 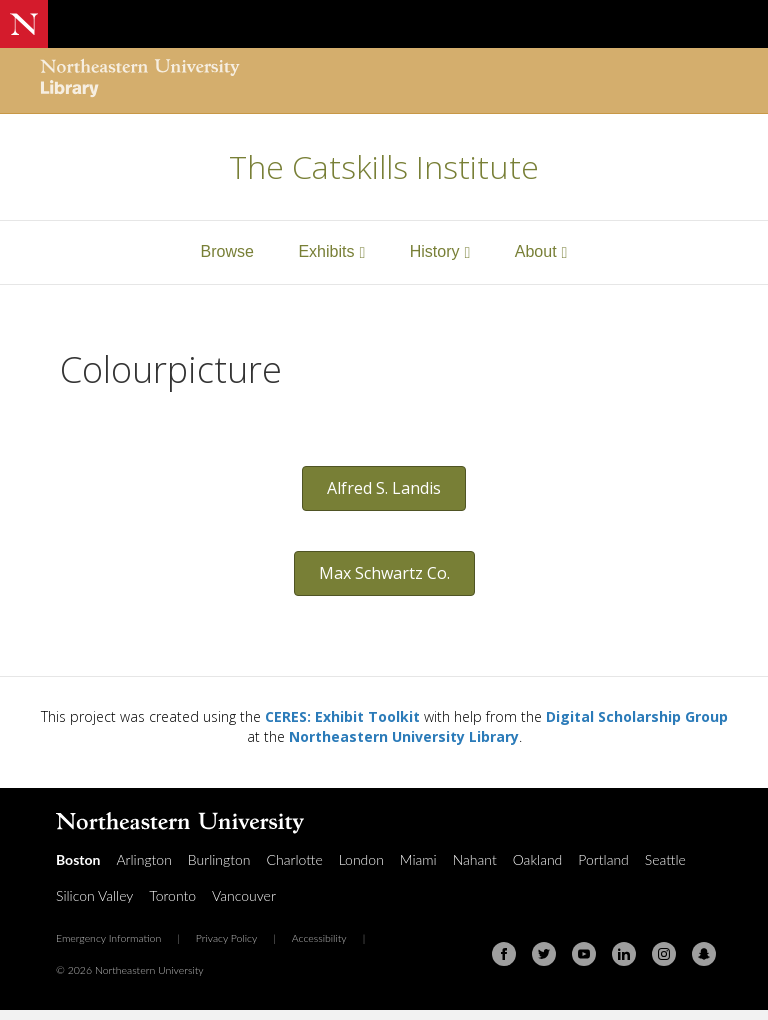 I want to click on About, so click(x=536, y=251).